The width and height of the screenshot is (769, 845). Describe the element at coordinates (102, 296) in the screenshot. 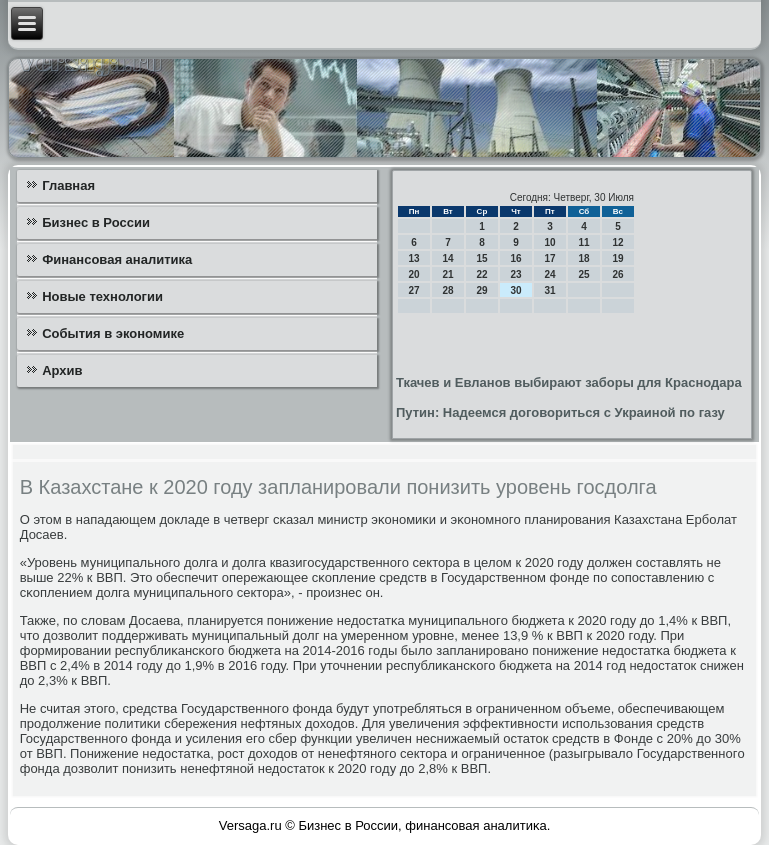

I see `Новые технологии` at that location.